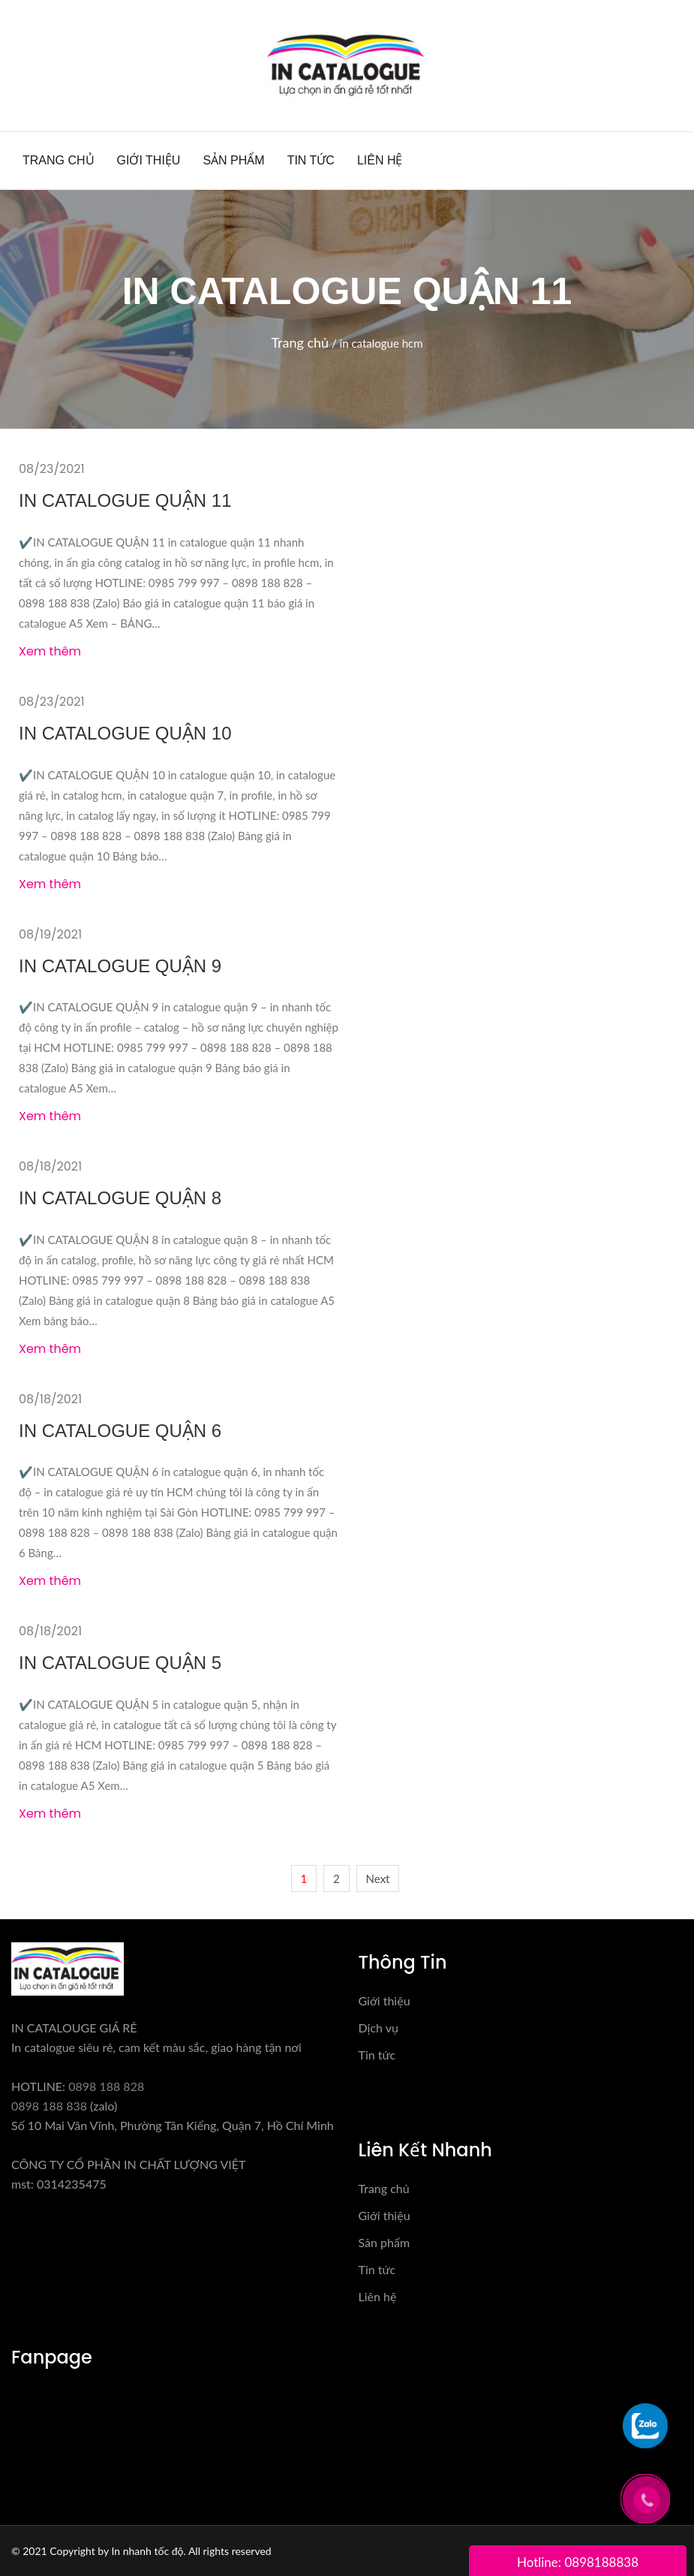  I want to click on 0898 188 828, so click(106, 2086).